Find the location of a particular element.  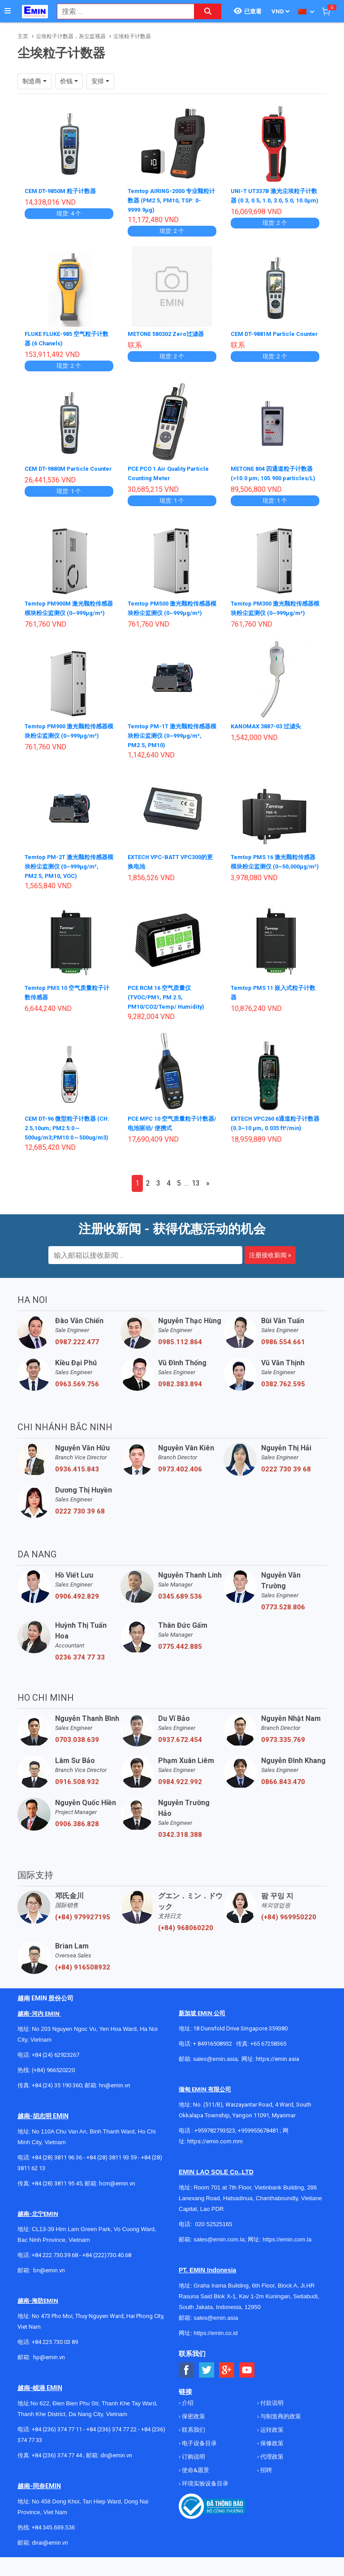

订购说明 is located at coordinates (193, 2471).